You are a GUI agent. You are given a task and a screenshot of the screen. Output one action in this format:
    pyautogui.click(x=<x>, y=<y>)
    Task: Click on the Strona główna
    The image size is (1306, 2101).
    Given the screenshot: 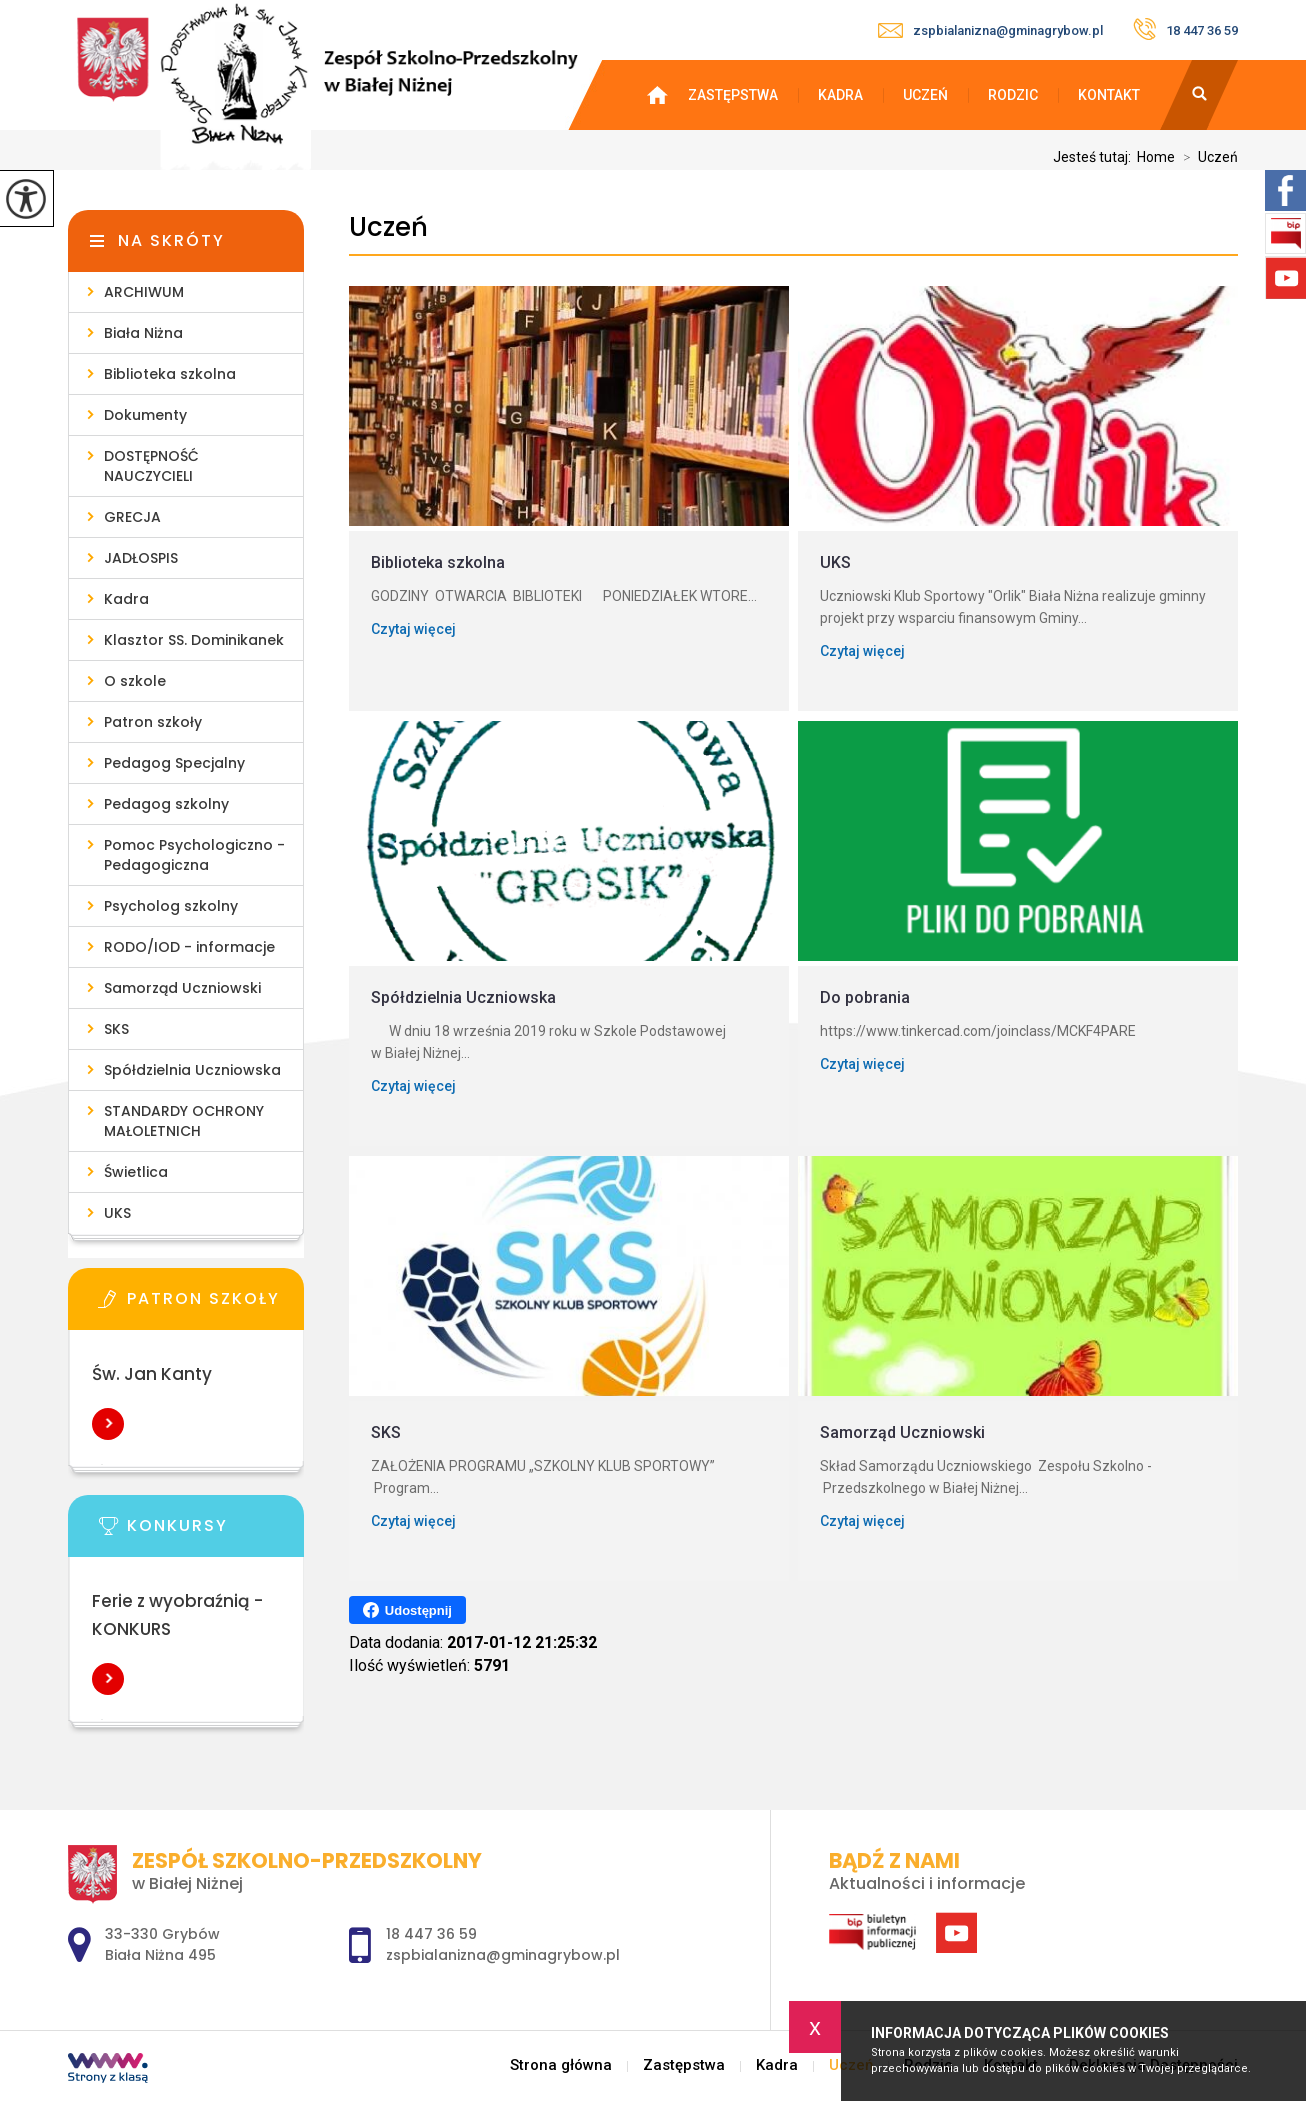 What is the action you would take?
    pyautogui.click(x=667, y=95)
    